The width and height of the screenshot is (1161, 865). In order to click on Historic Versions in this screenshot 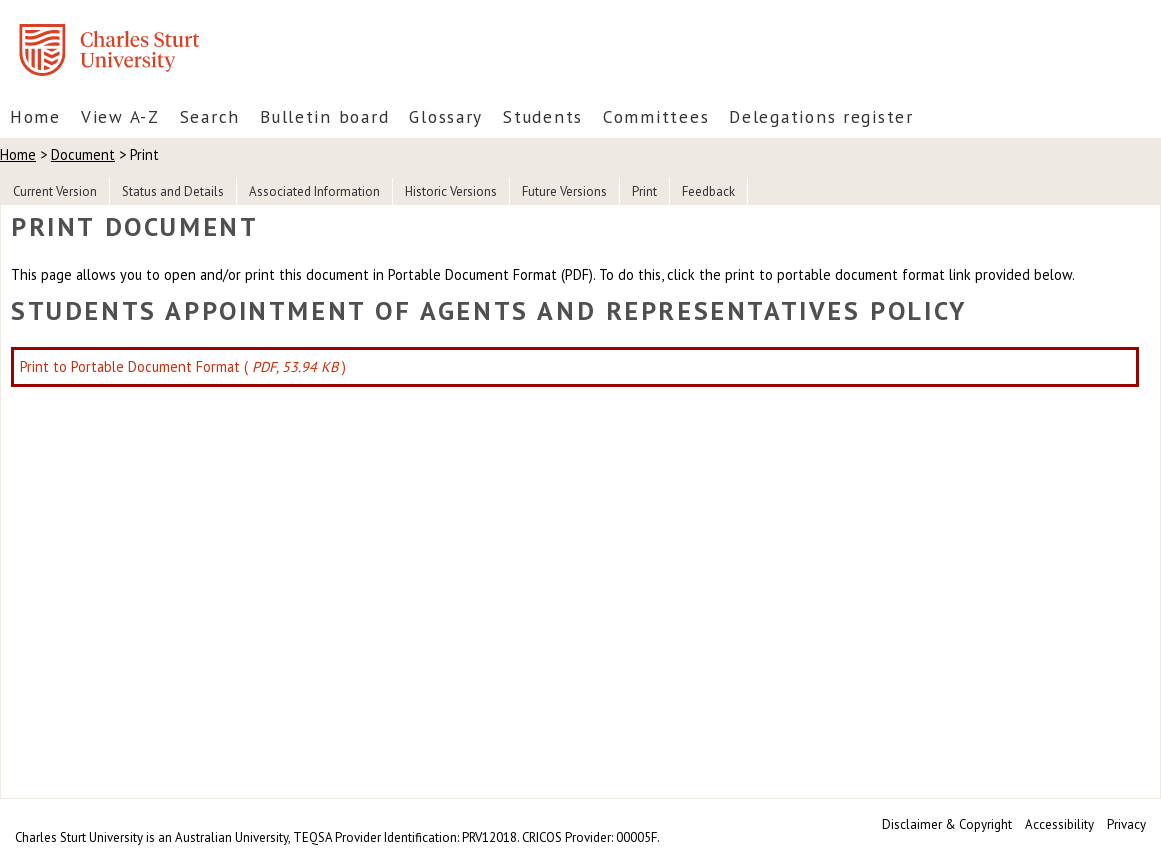, I will do `click(451, 191)`.